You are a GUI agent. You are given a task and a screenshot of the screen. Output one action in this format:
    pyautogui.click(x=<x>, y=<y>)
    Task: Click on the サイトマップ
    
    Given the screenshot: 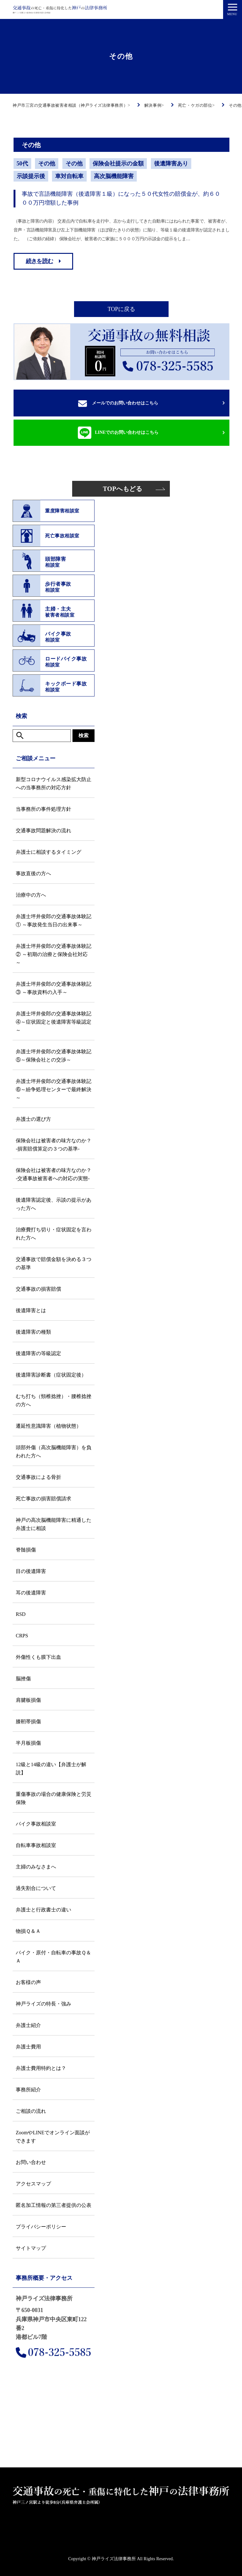 What is the action you would take?
    pyautogui.click(x=31, y=2248)
    